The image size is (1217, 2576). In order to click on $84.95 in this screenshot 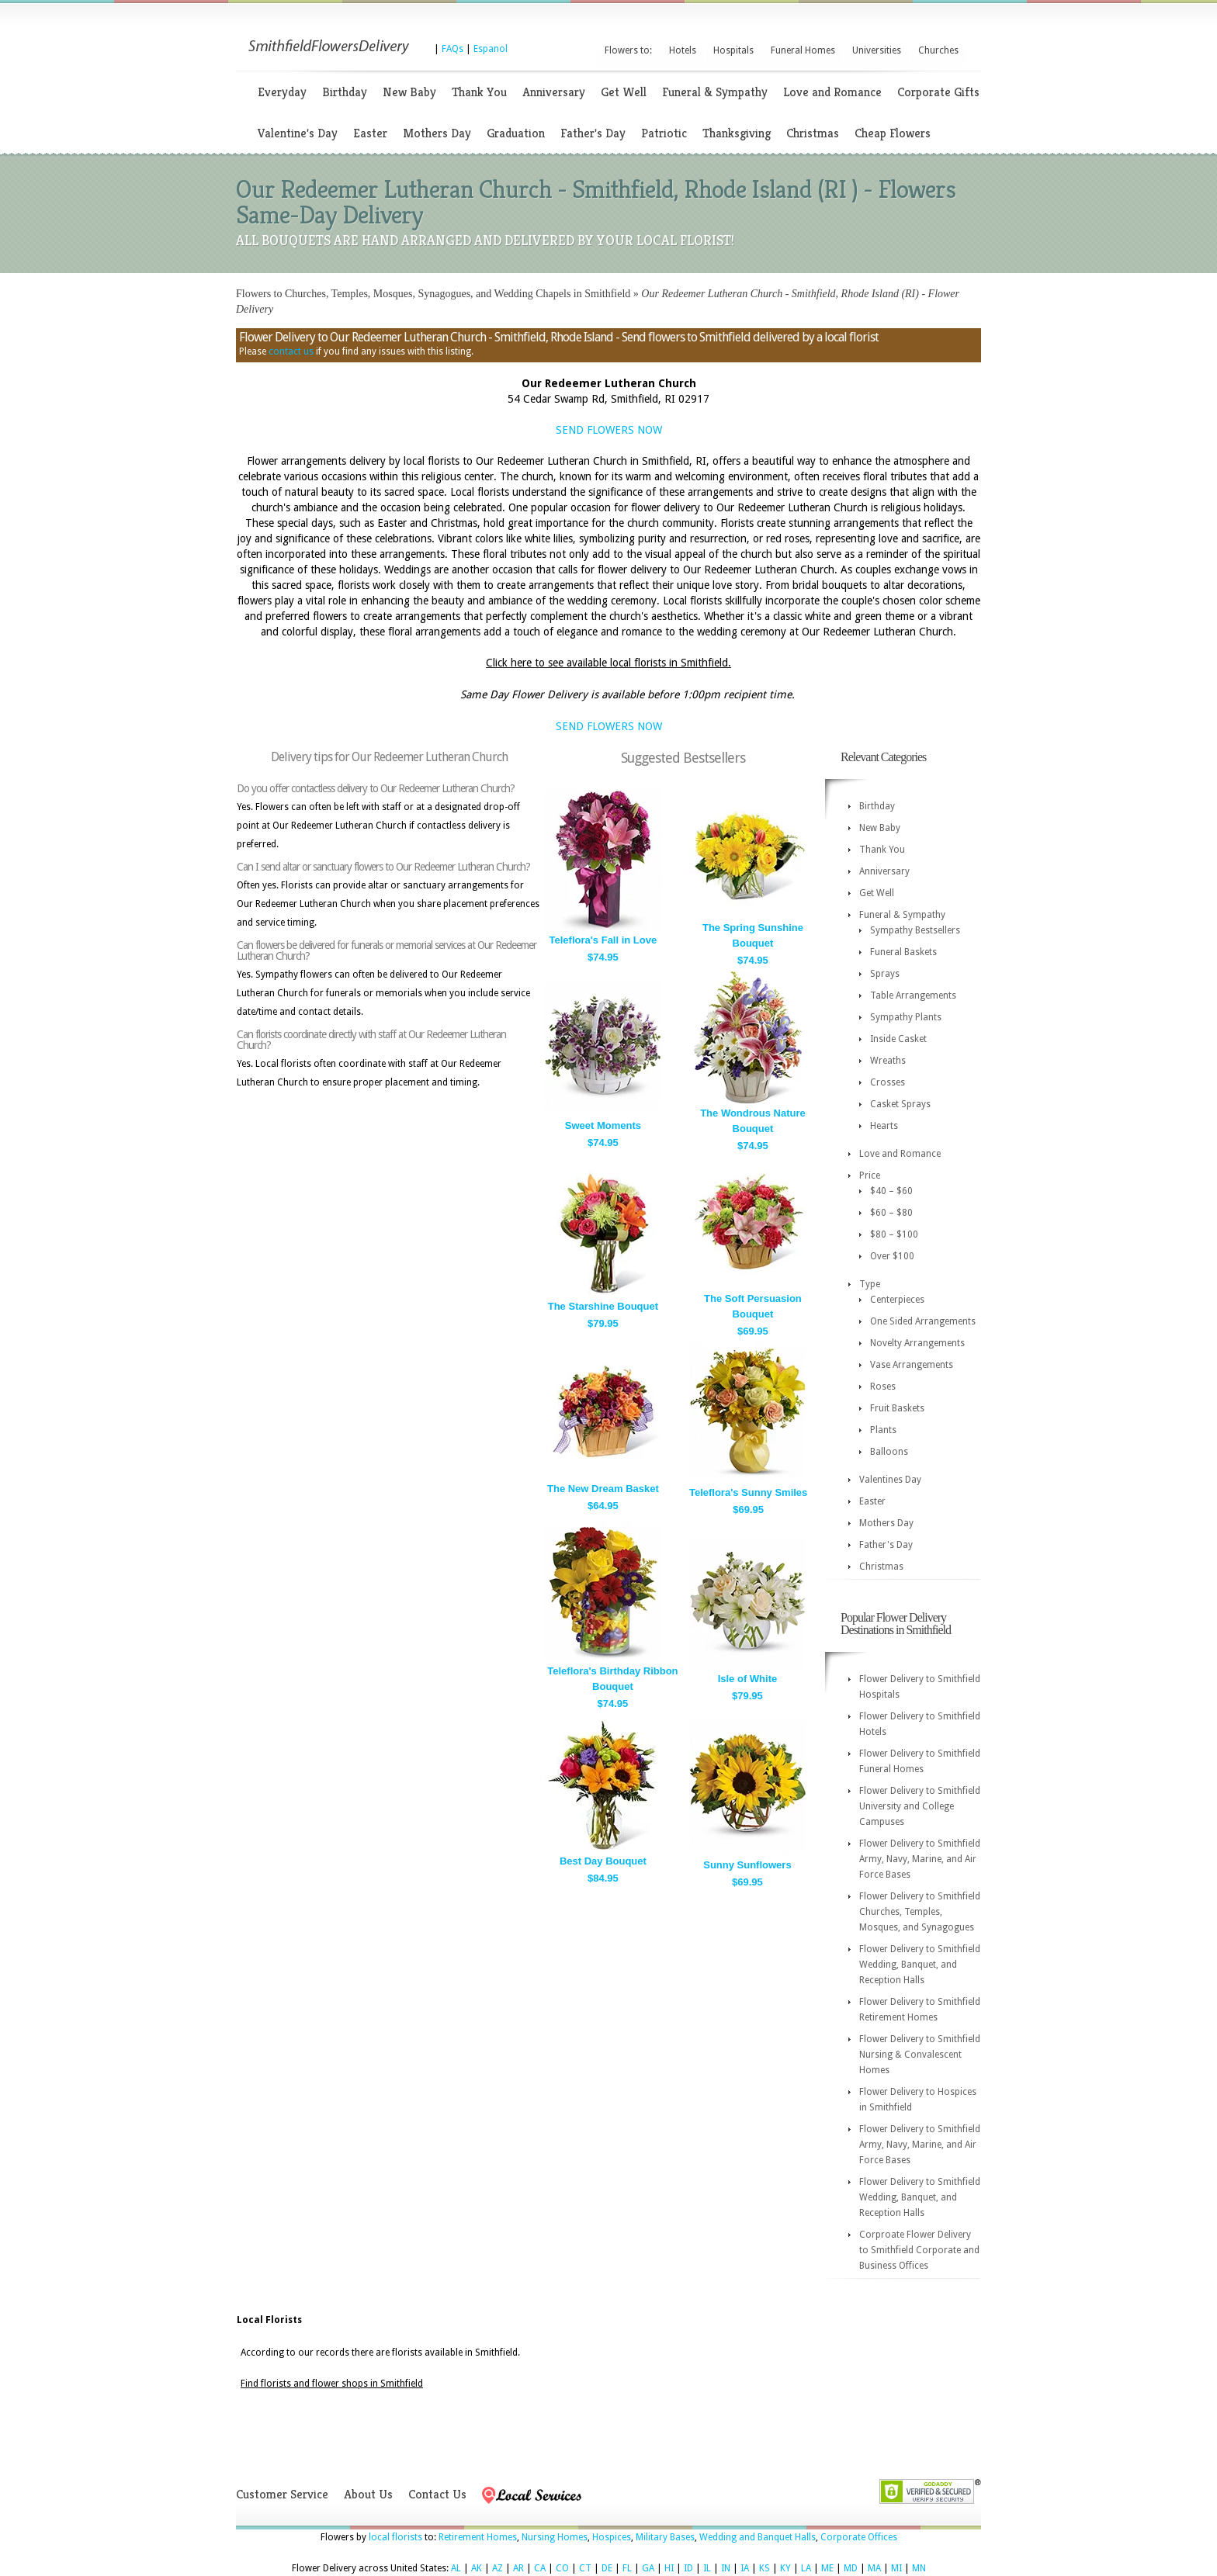, I will do `click(603, 1878)`.